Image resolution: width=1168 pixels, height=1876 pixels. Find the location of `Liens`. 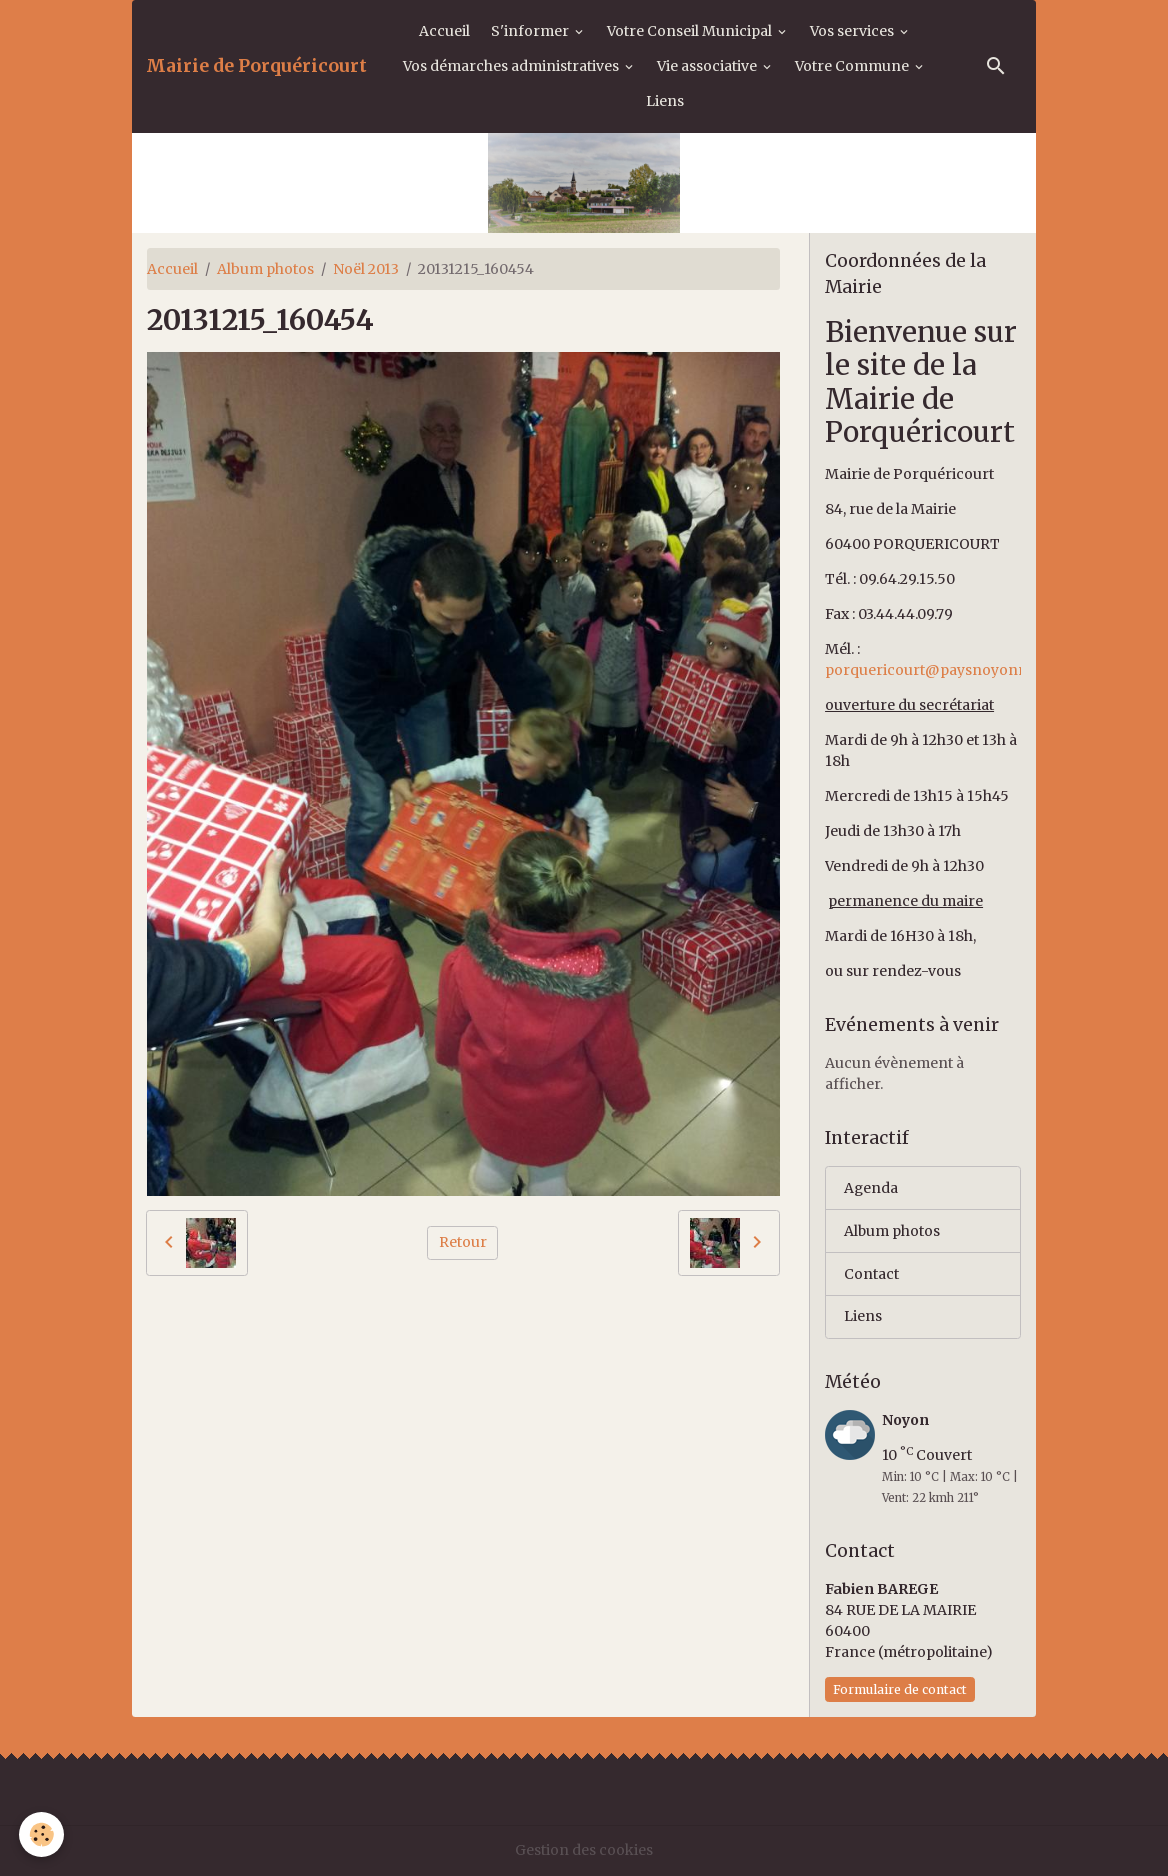

Liens is located at coordinates (665, 101).